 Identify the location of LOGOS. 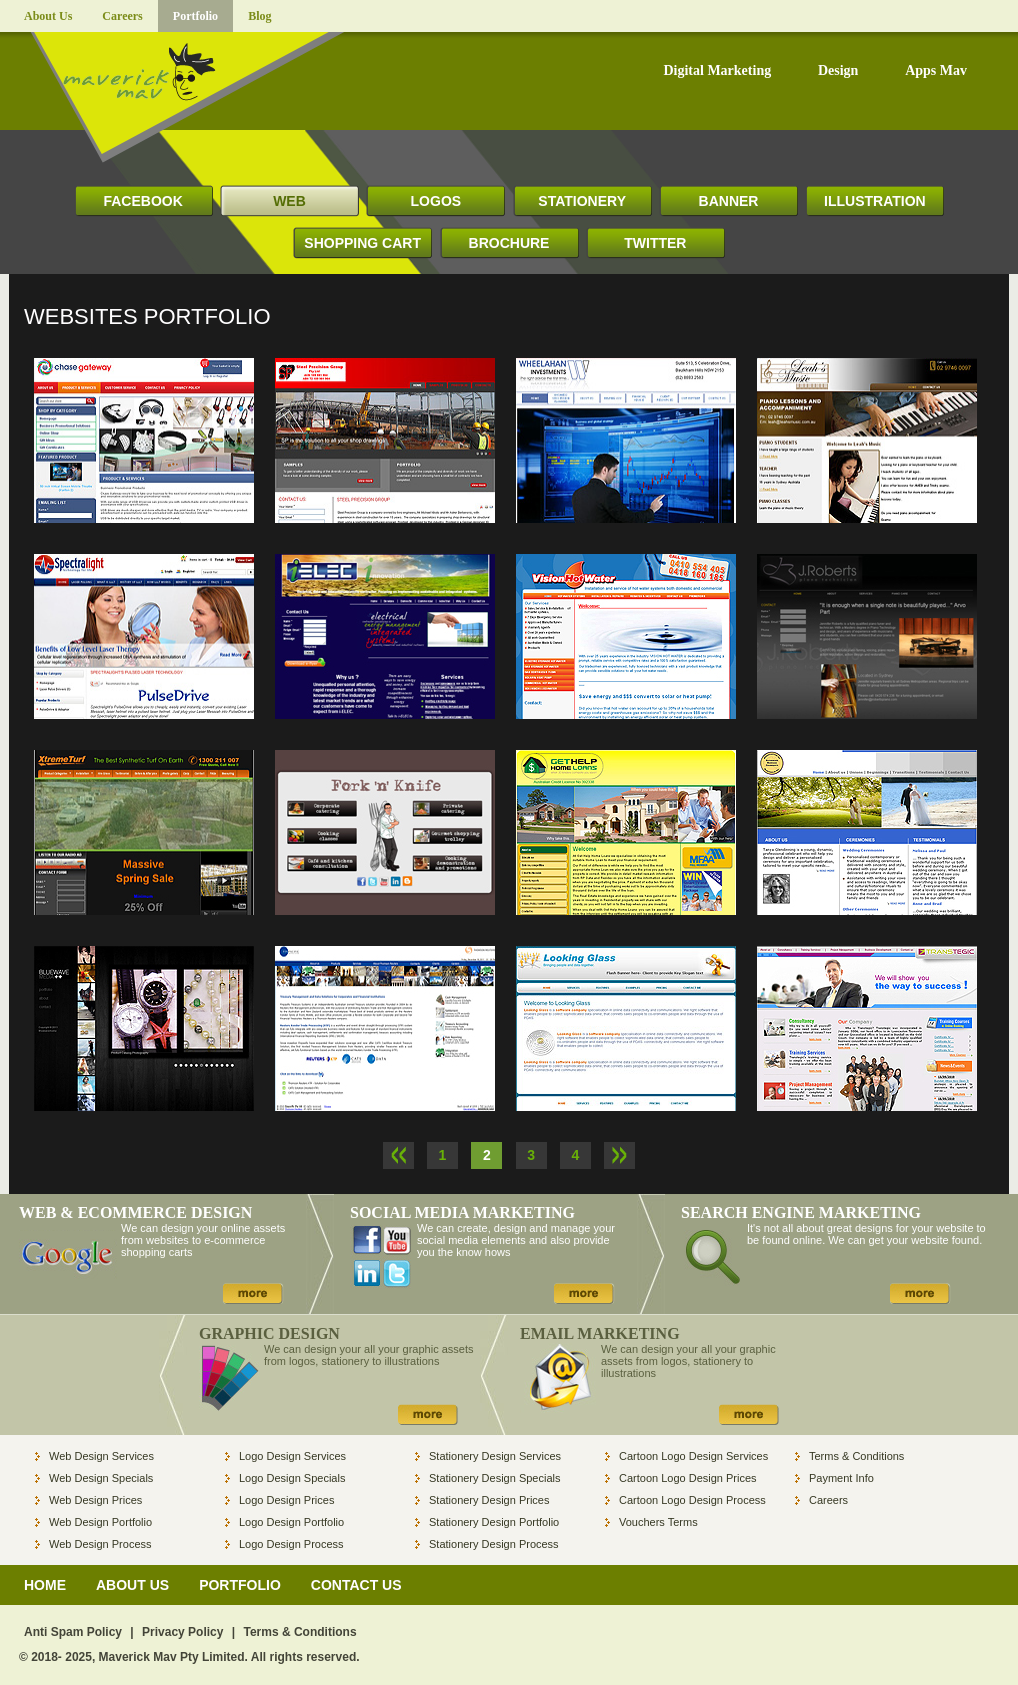
(436, 201).